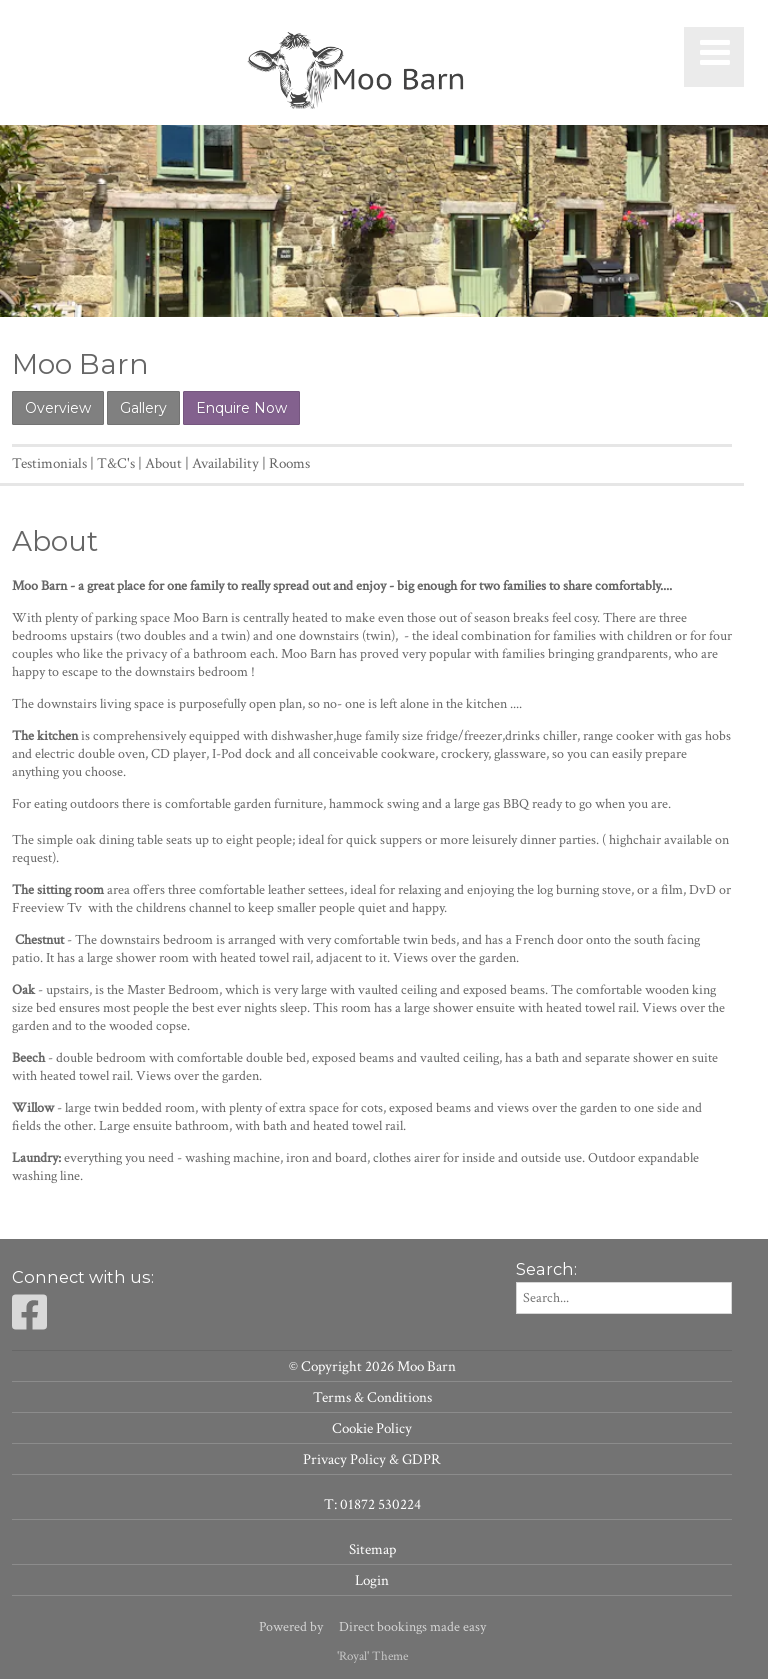 The height and width of the screenshot is (1679, 768). Describe the element at coordinates (241, 408) in the screenshot. I see `Enquire Now` at that location.